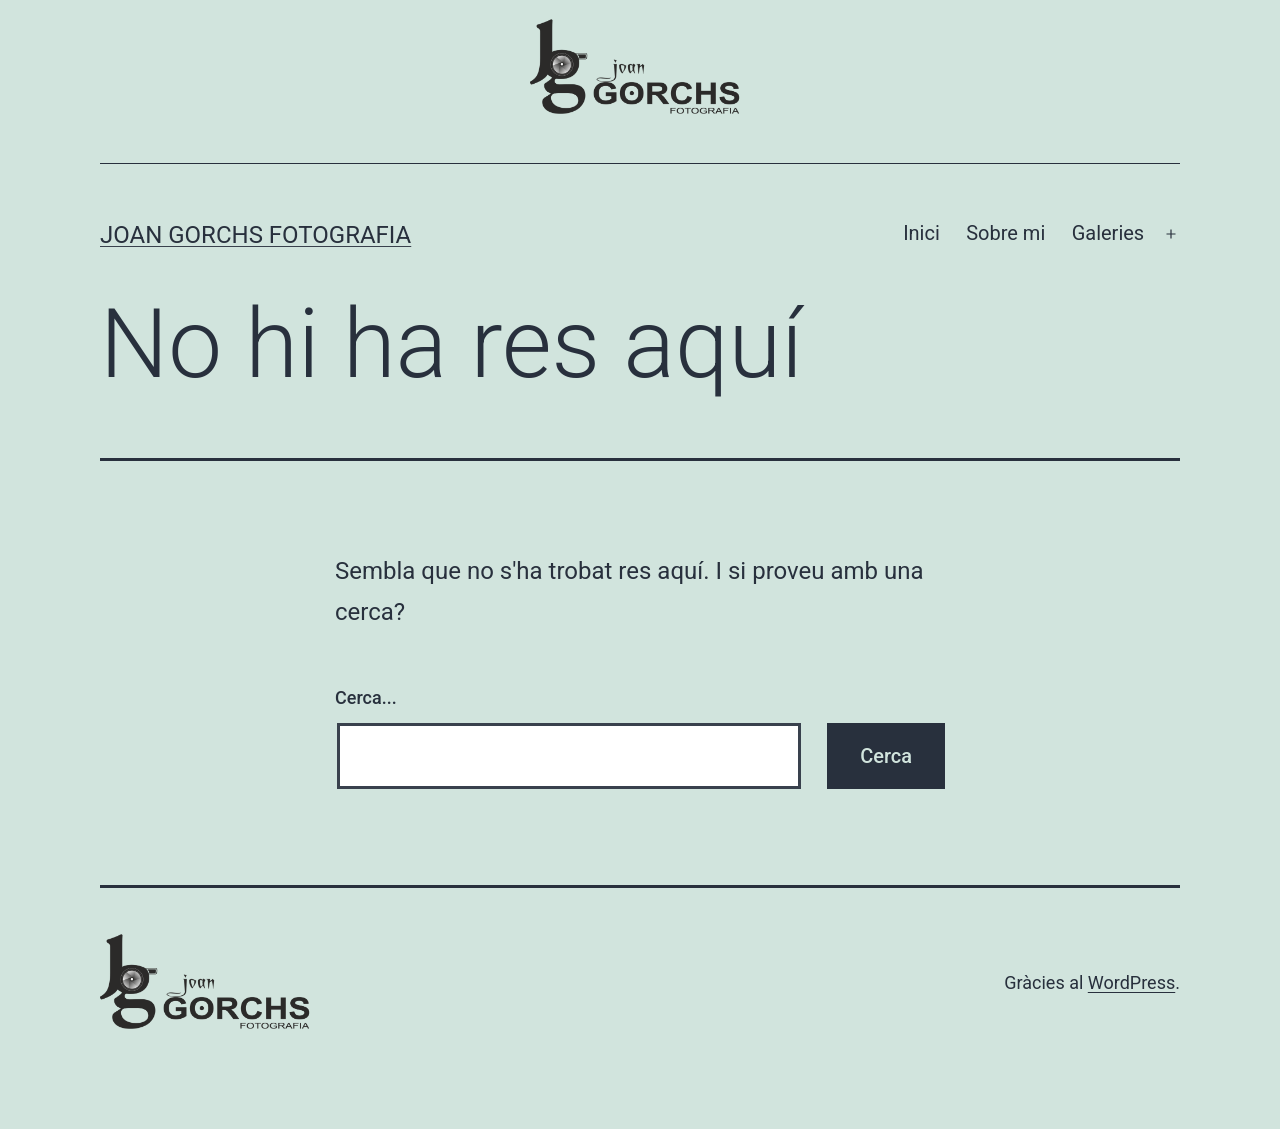 Image resolution: width=1280 pixels, height=1129 pixels. Describe the element at coordinates (1005, 233) in the screenshot. I see `Sobre mi` at that location.